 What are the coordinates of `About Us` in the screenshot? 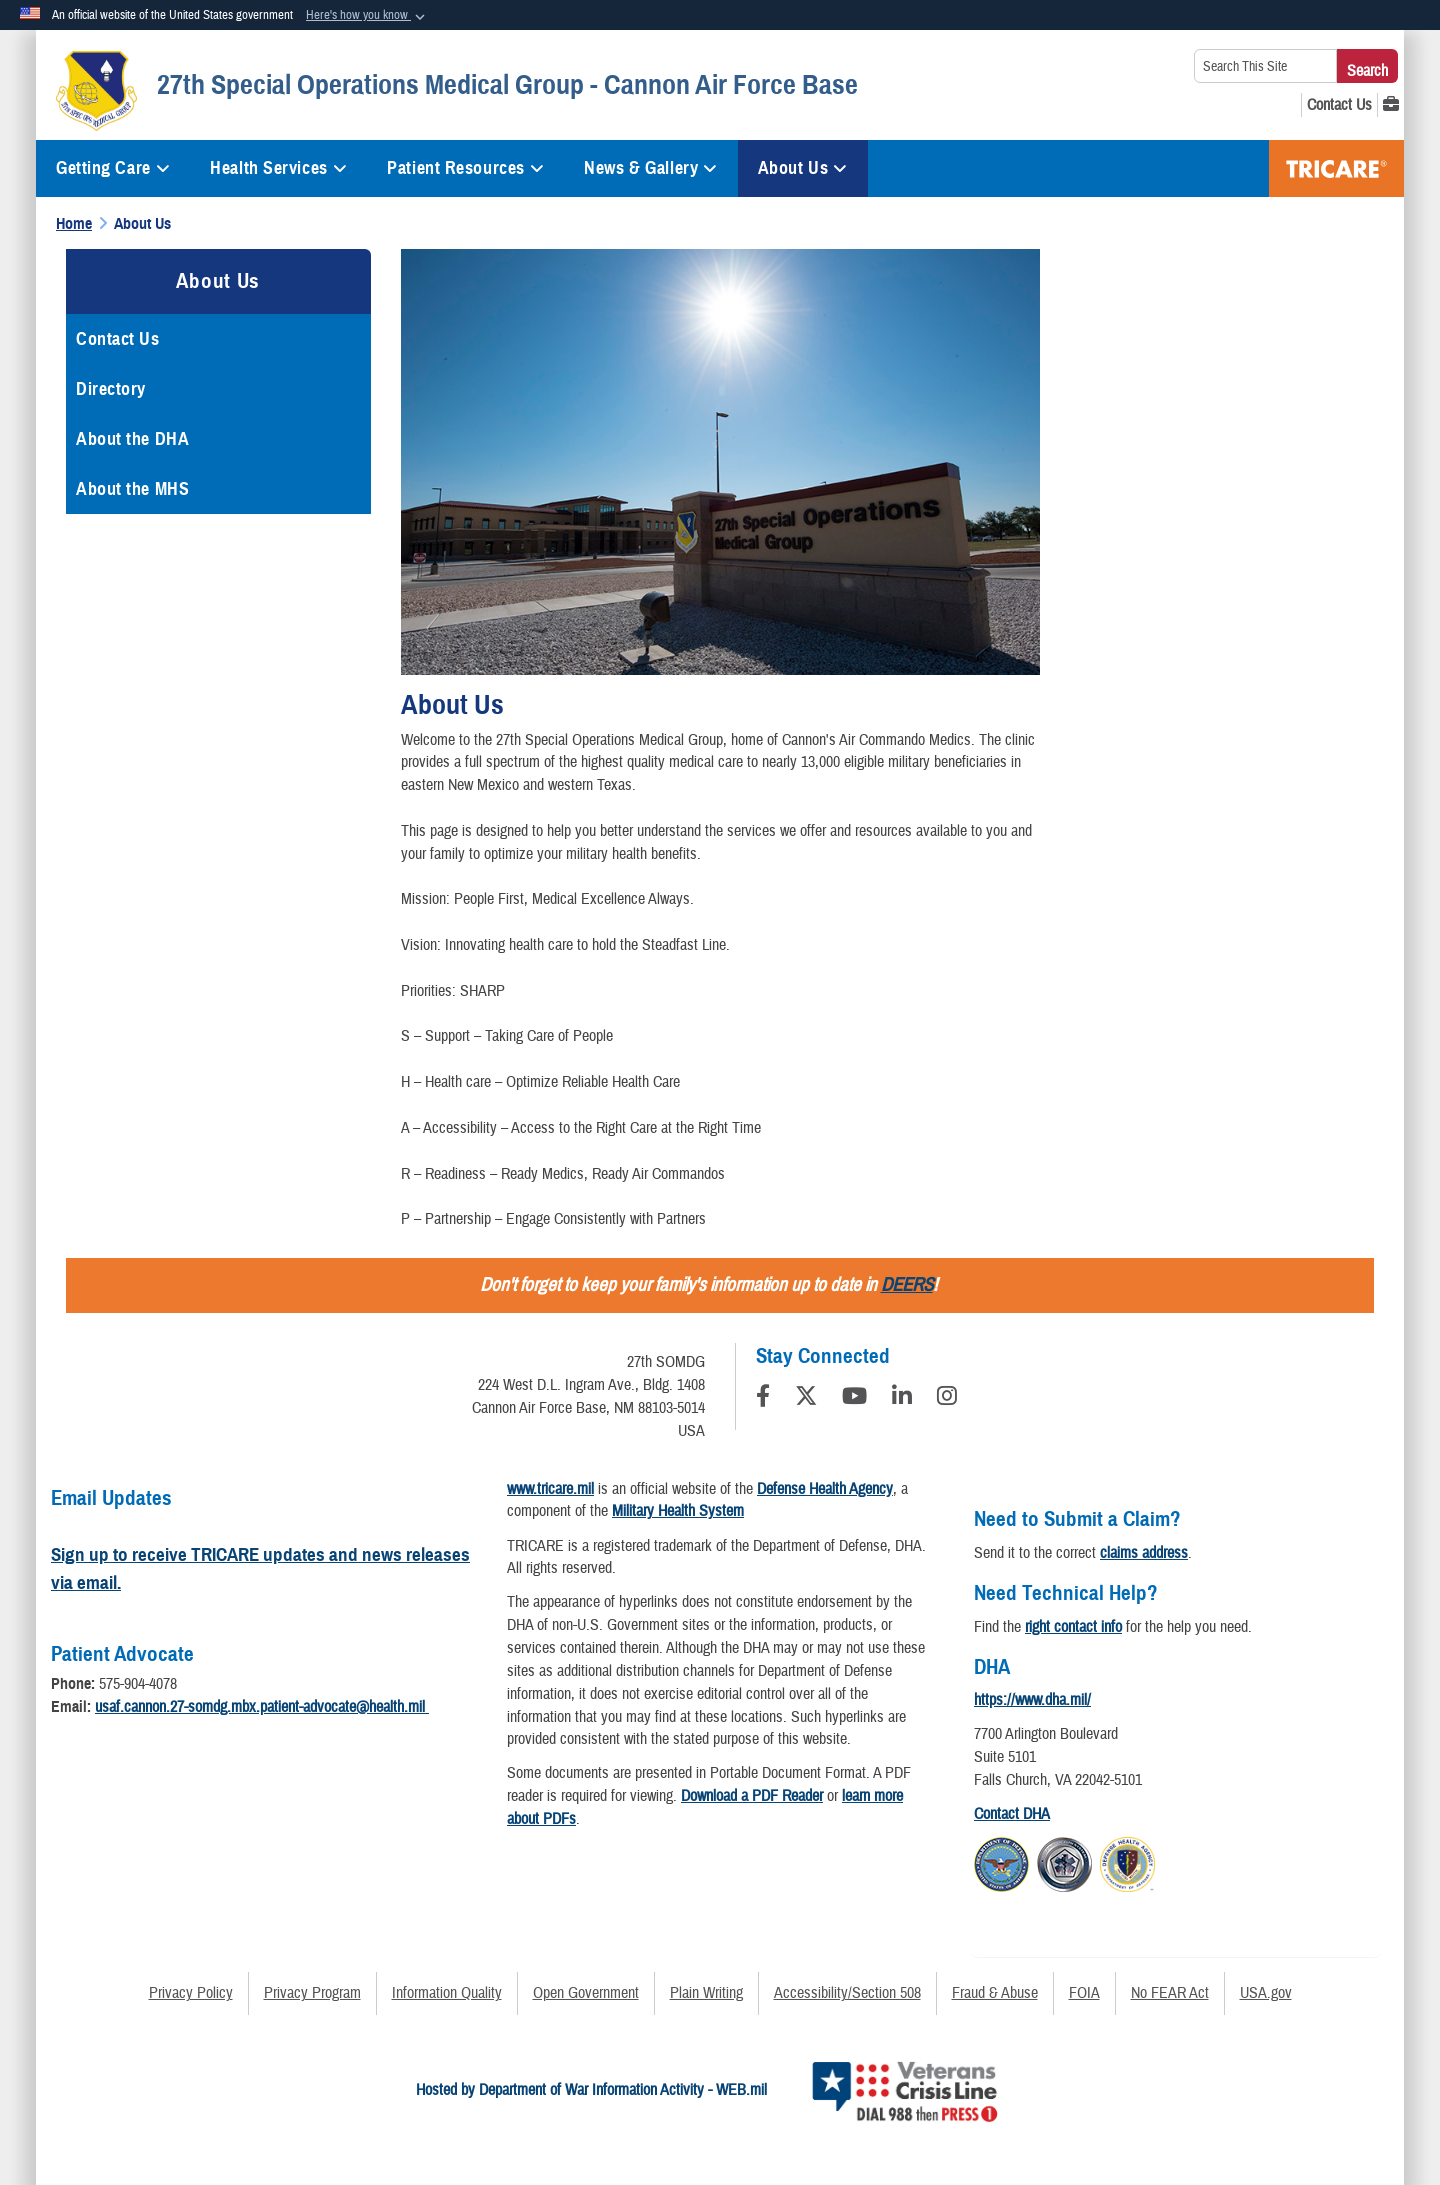 It's located at (803, 168).